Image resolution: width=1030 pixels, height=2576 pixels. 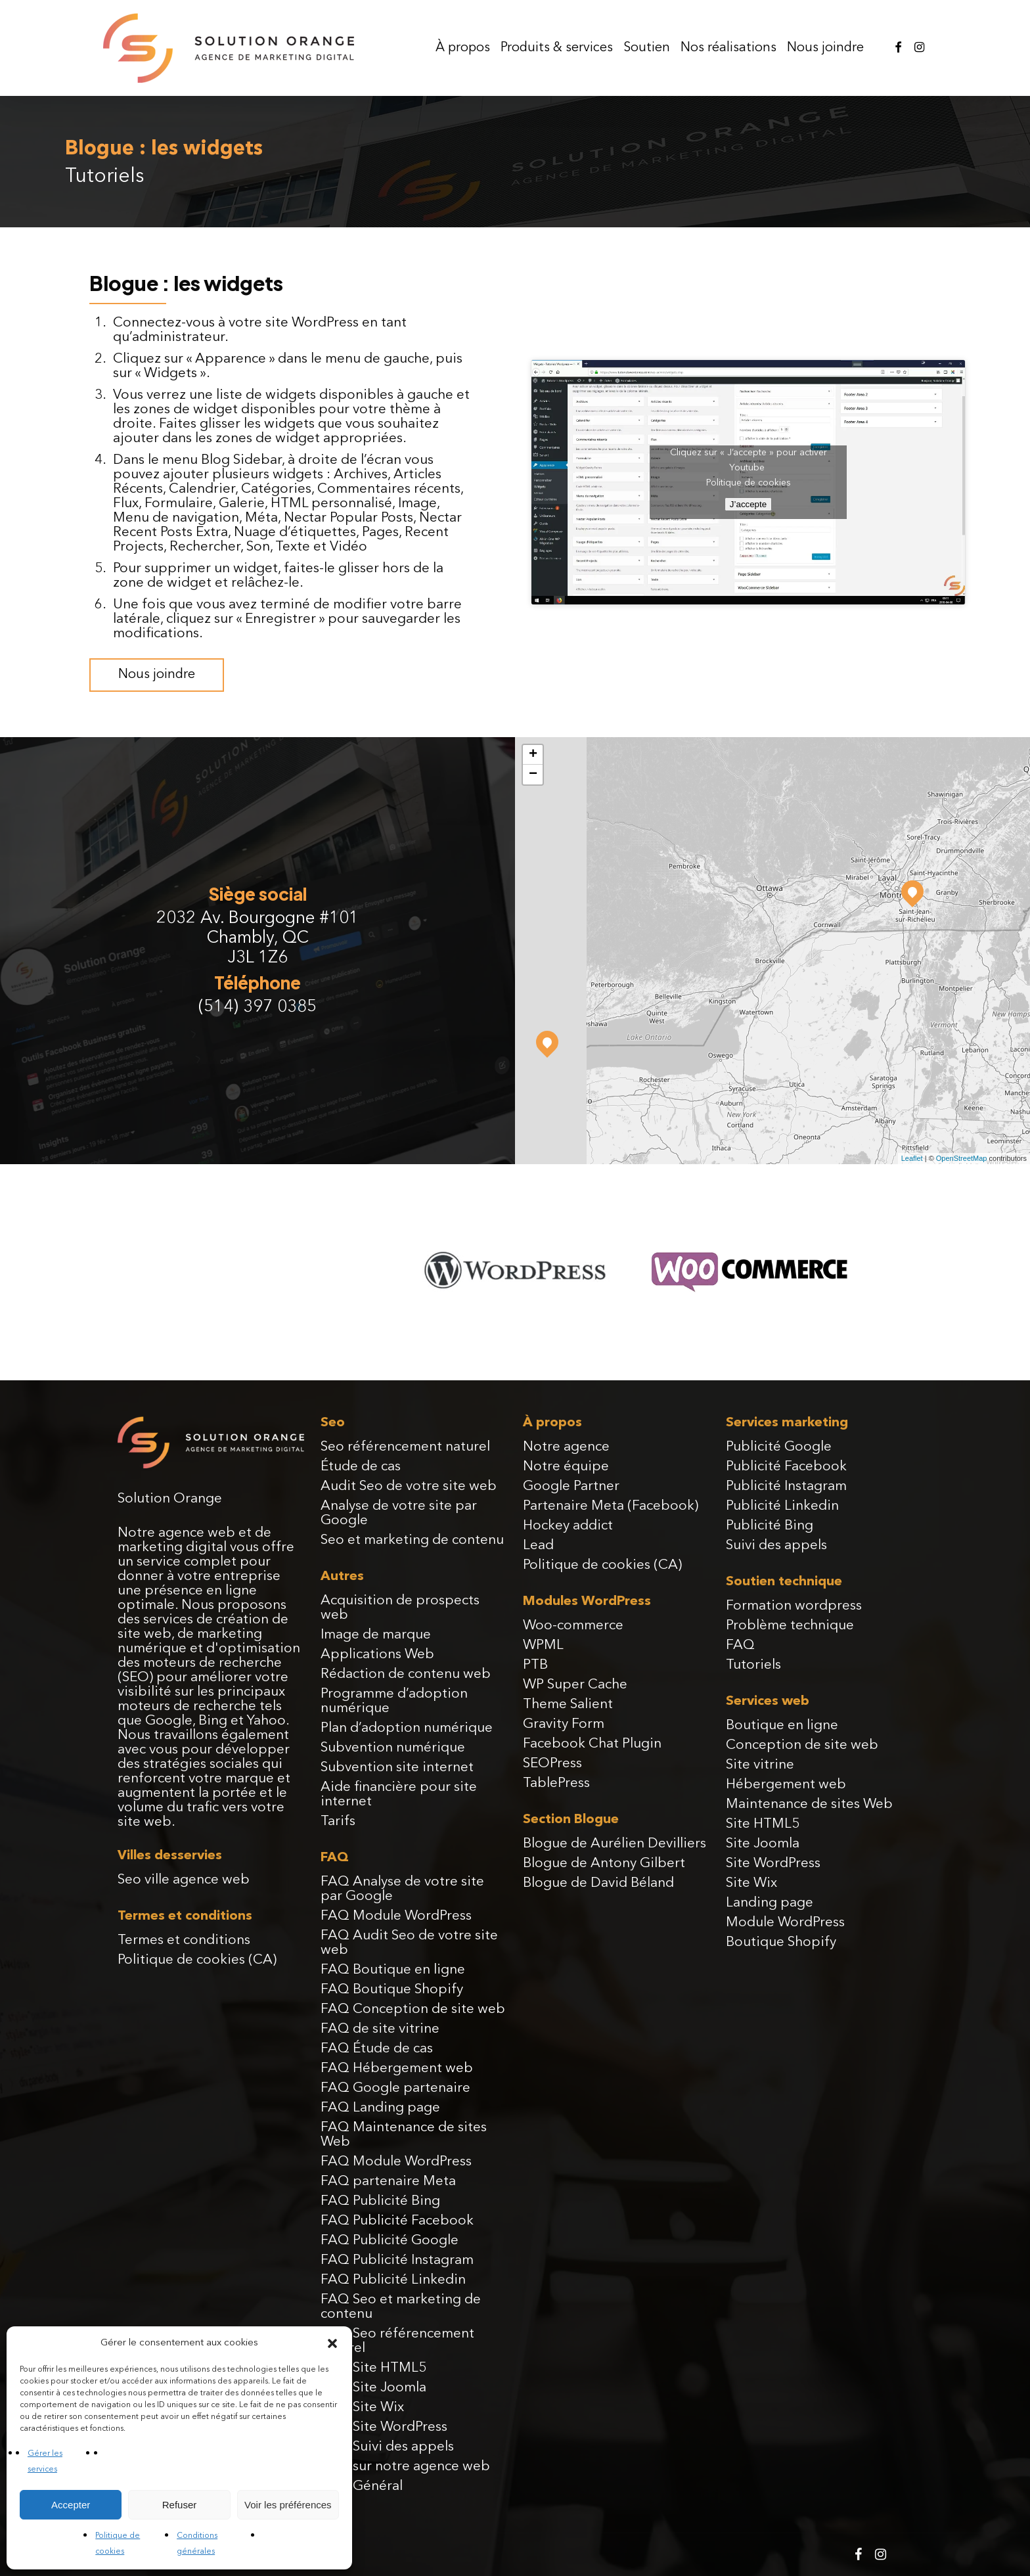 What do you see at coordinates (257, 1007) in the screenshot?
I see `(514) 397 0385` at bounding box center [257, 1007].